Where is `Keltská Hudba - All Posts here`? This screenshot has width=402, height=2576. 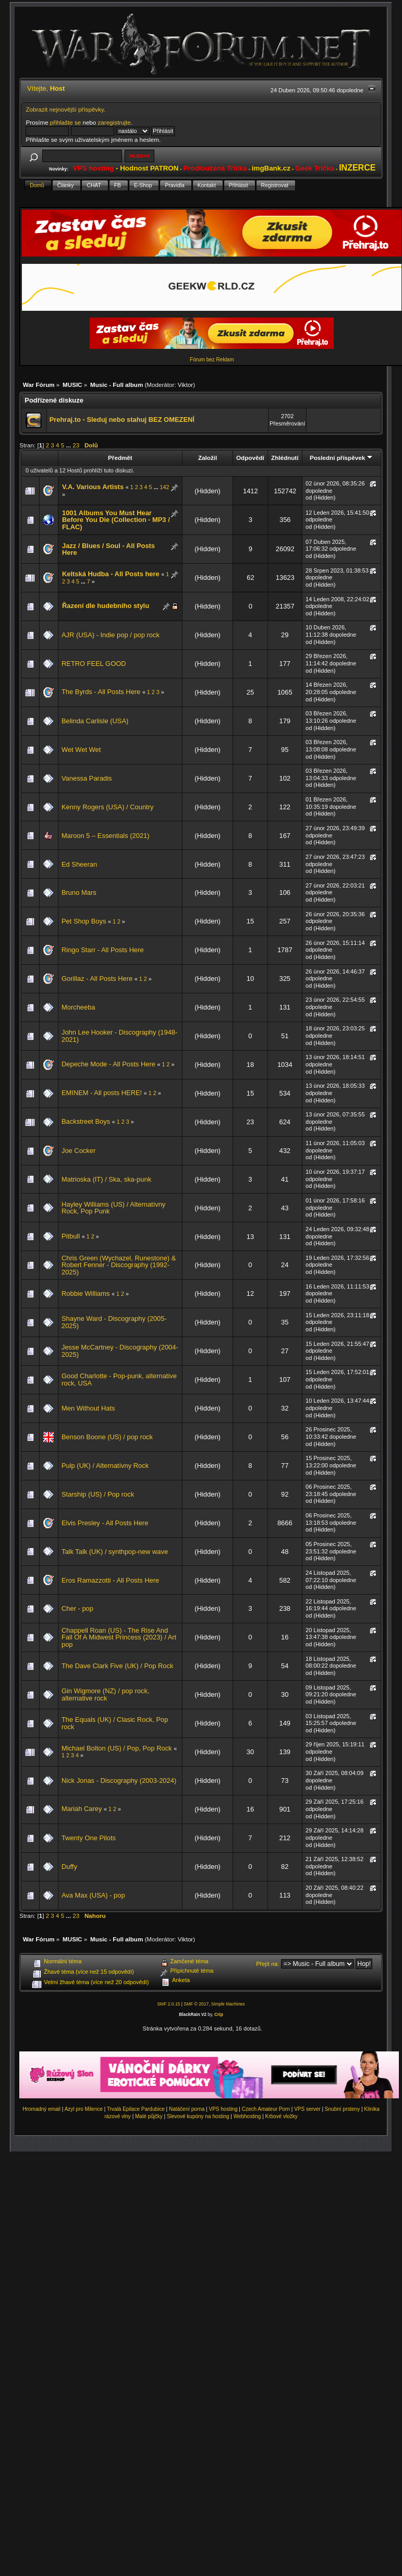
Keltská Hudba - All Posts here is located at coordinates (111, 574).